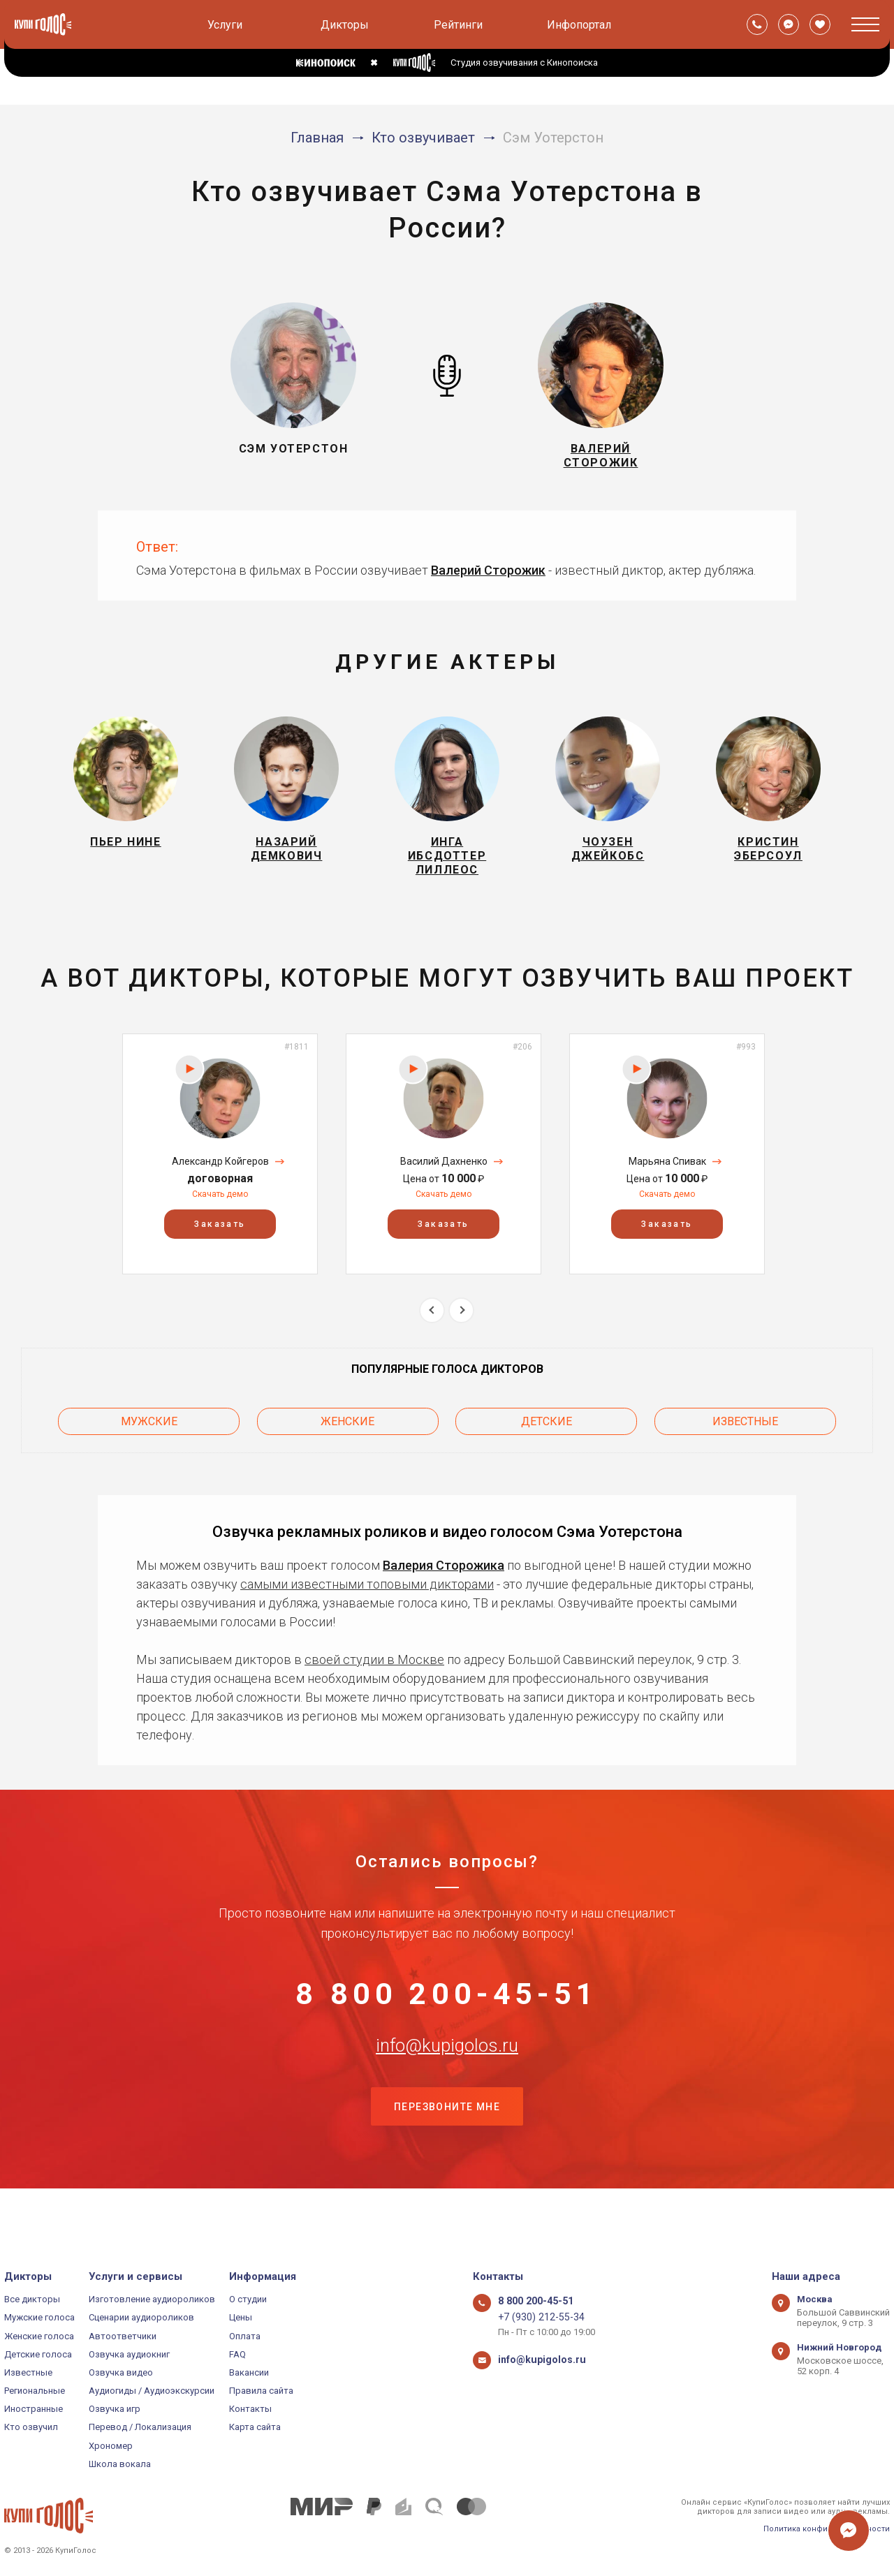  What do you see at coordinates (367, 1598) in the screenshot?
I see `самыми известными топовыми дикторами` at bounding box center [367, 1598].